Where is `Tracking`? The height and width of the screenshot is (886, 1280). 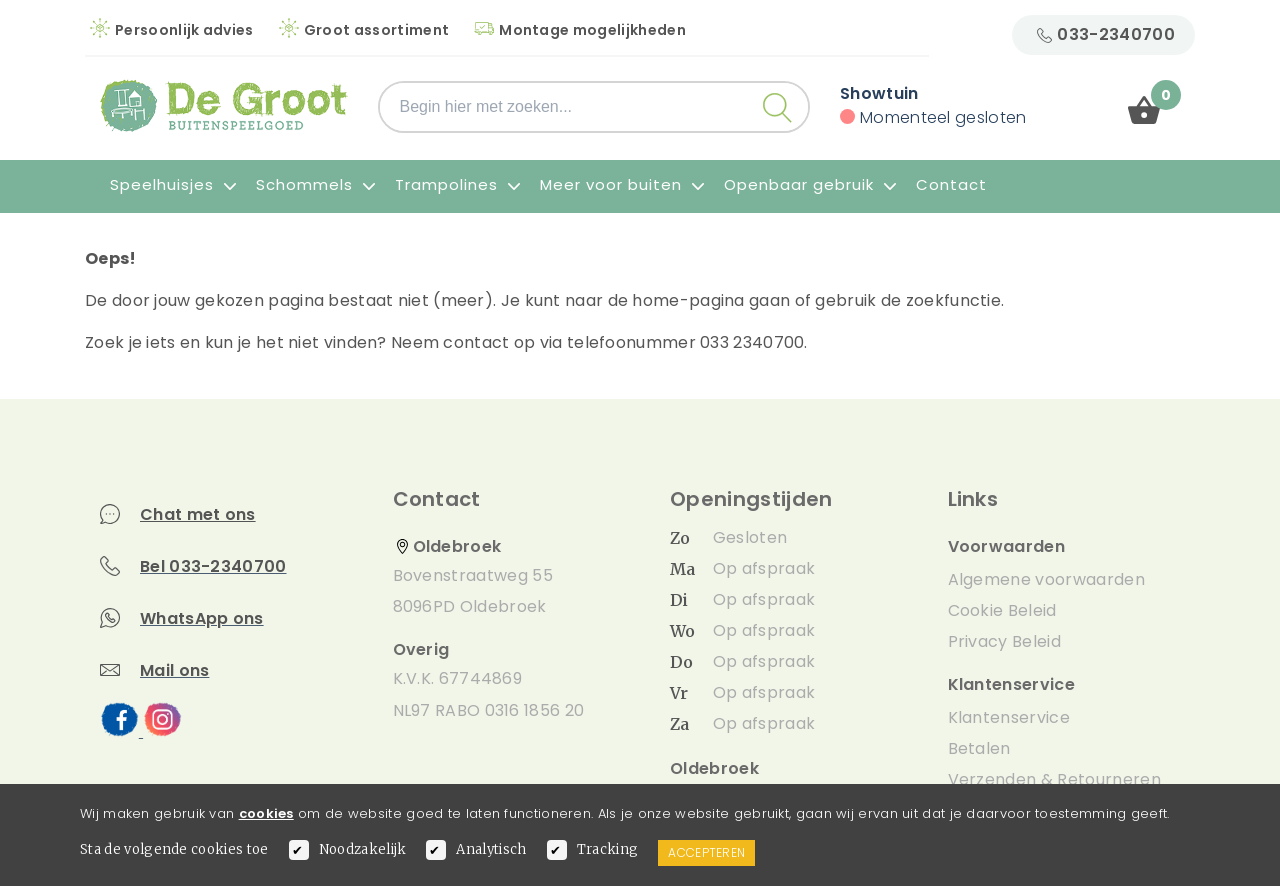 Tracking is located at coordinates (608, 849).